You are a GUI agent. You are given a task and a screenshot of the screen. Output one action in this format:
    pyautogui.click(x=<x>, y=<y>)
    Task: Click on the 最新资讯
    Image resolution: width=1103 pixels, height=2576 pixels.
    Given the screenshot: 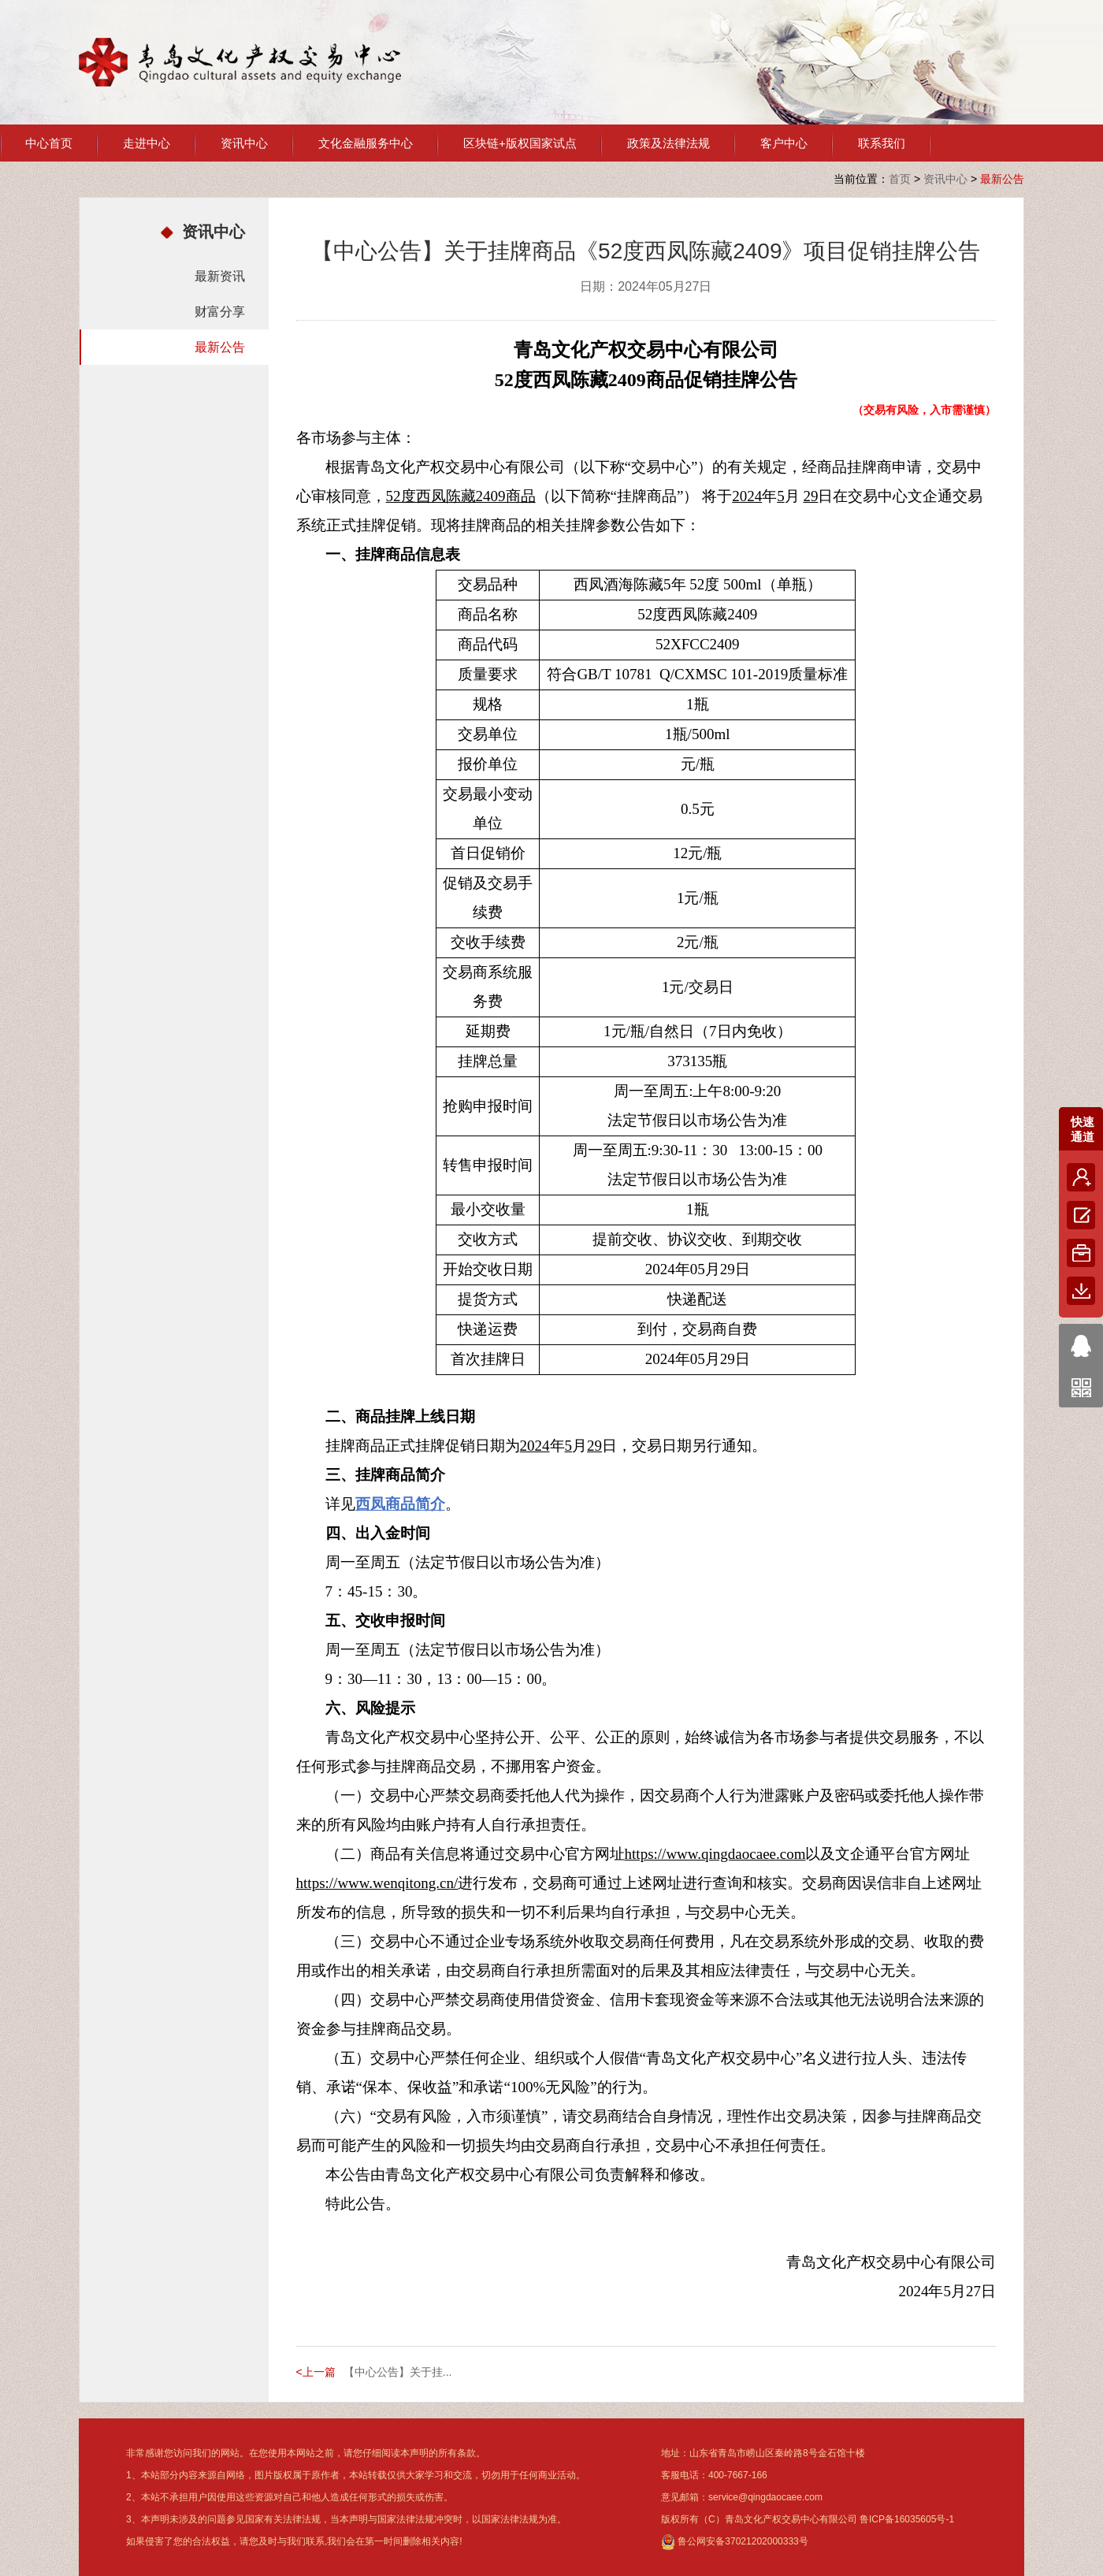 What is the action you would take?
    pyautogui.click(x=220, y=276)
    